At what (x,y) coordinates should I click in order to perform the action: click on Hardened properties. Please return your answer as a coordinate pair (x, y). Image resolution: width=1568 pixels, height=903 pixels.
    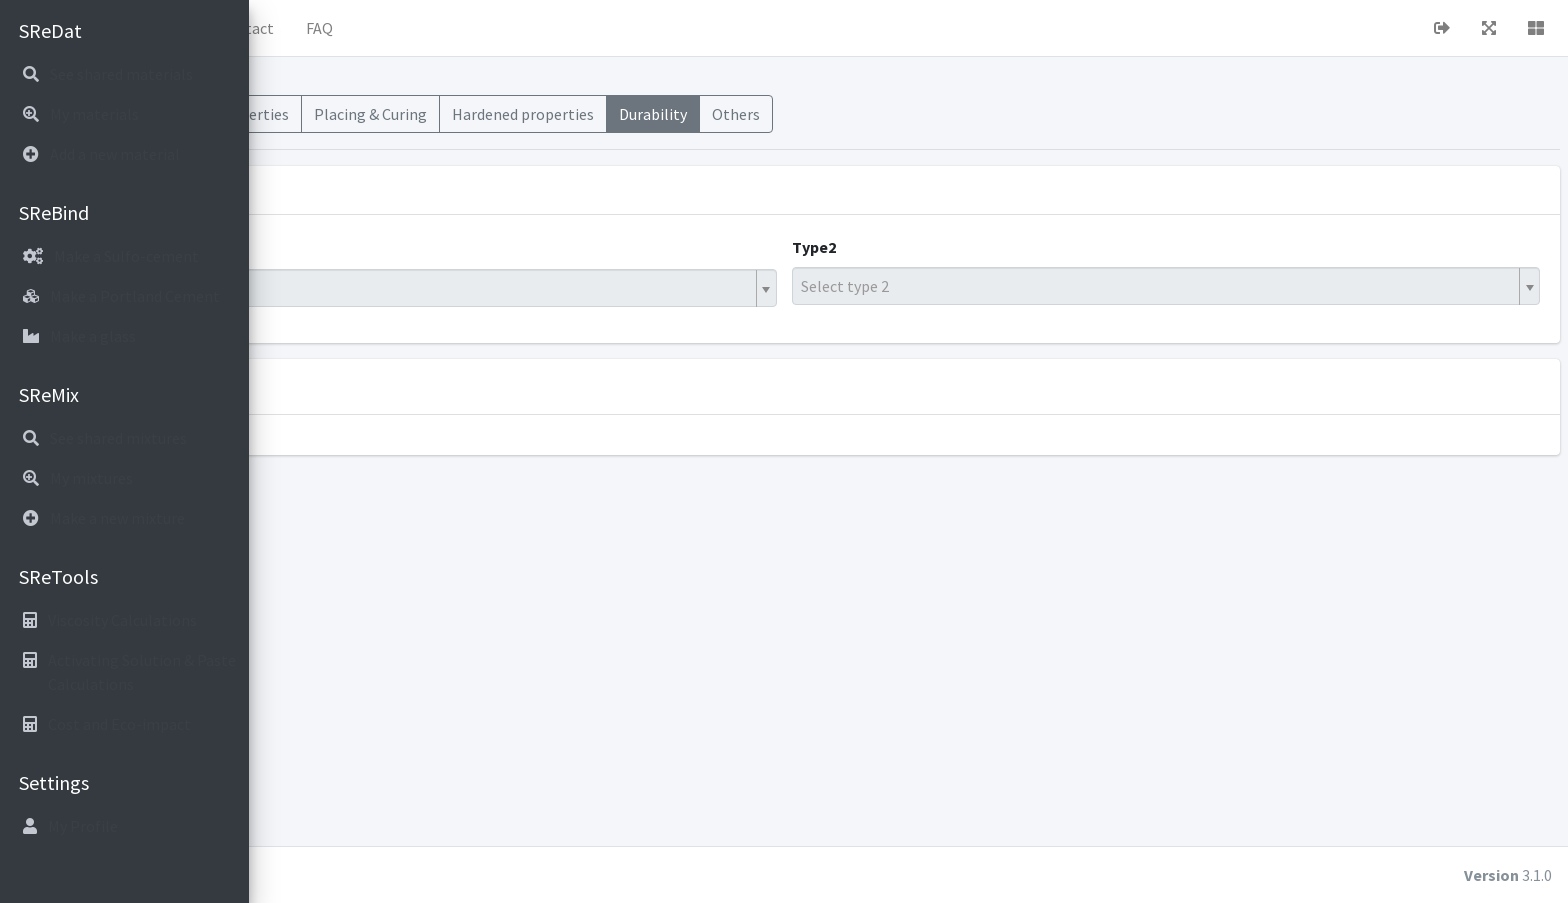
    Looking at the image, I should click on (773, 114).